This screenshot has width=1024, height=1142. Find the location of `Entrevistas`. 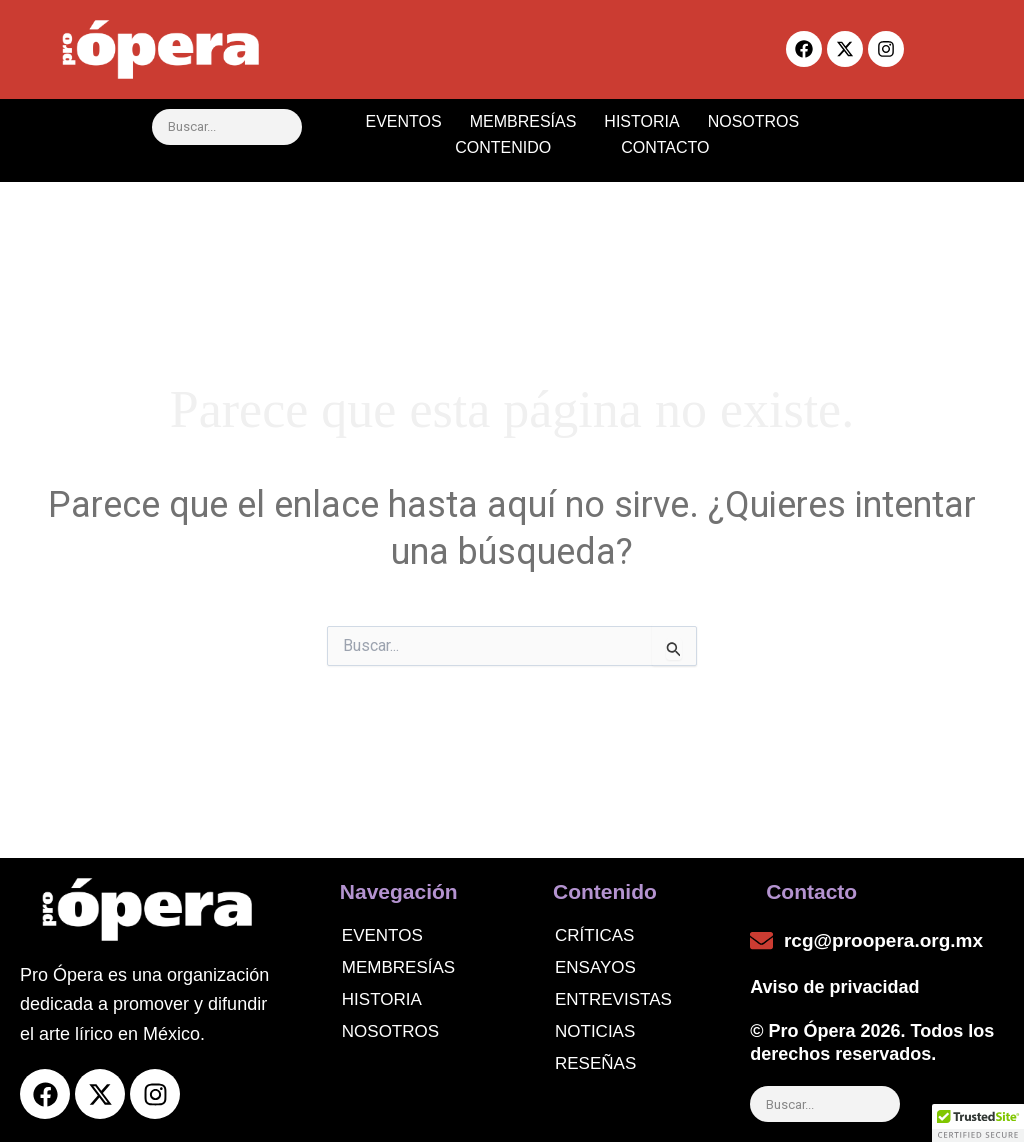

Entrevistas is located at coordinates (613, 999).